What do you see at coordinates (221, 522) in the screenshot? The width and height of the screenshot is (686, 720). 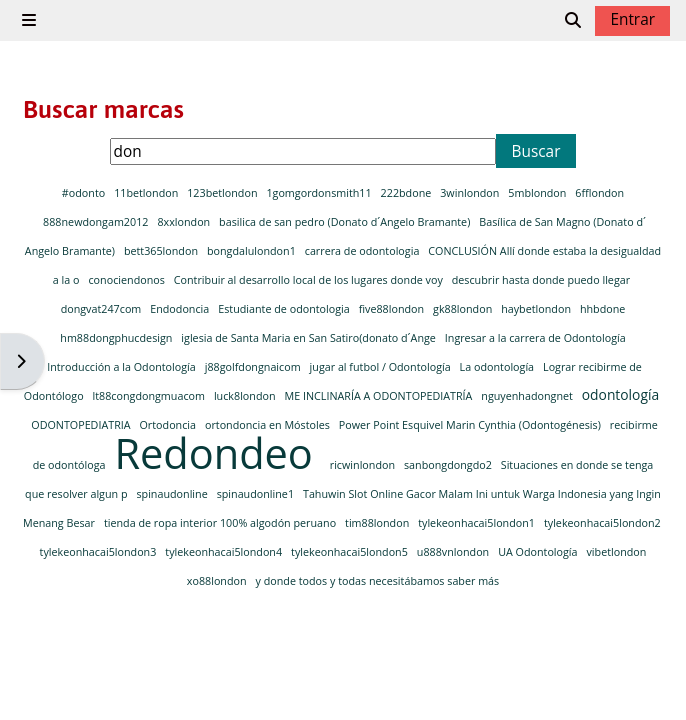 I see `tienda de ropa interior 100% algodón peruano` at bounding box center [221, 522].